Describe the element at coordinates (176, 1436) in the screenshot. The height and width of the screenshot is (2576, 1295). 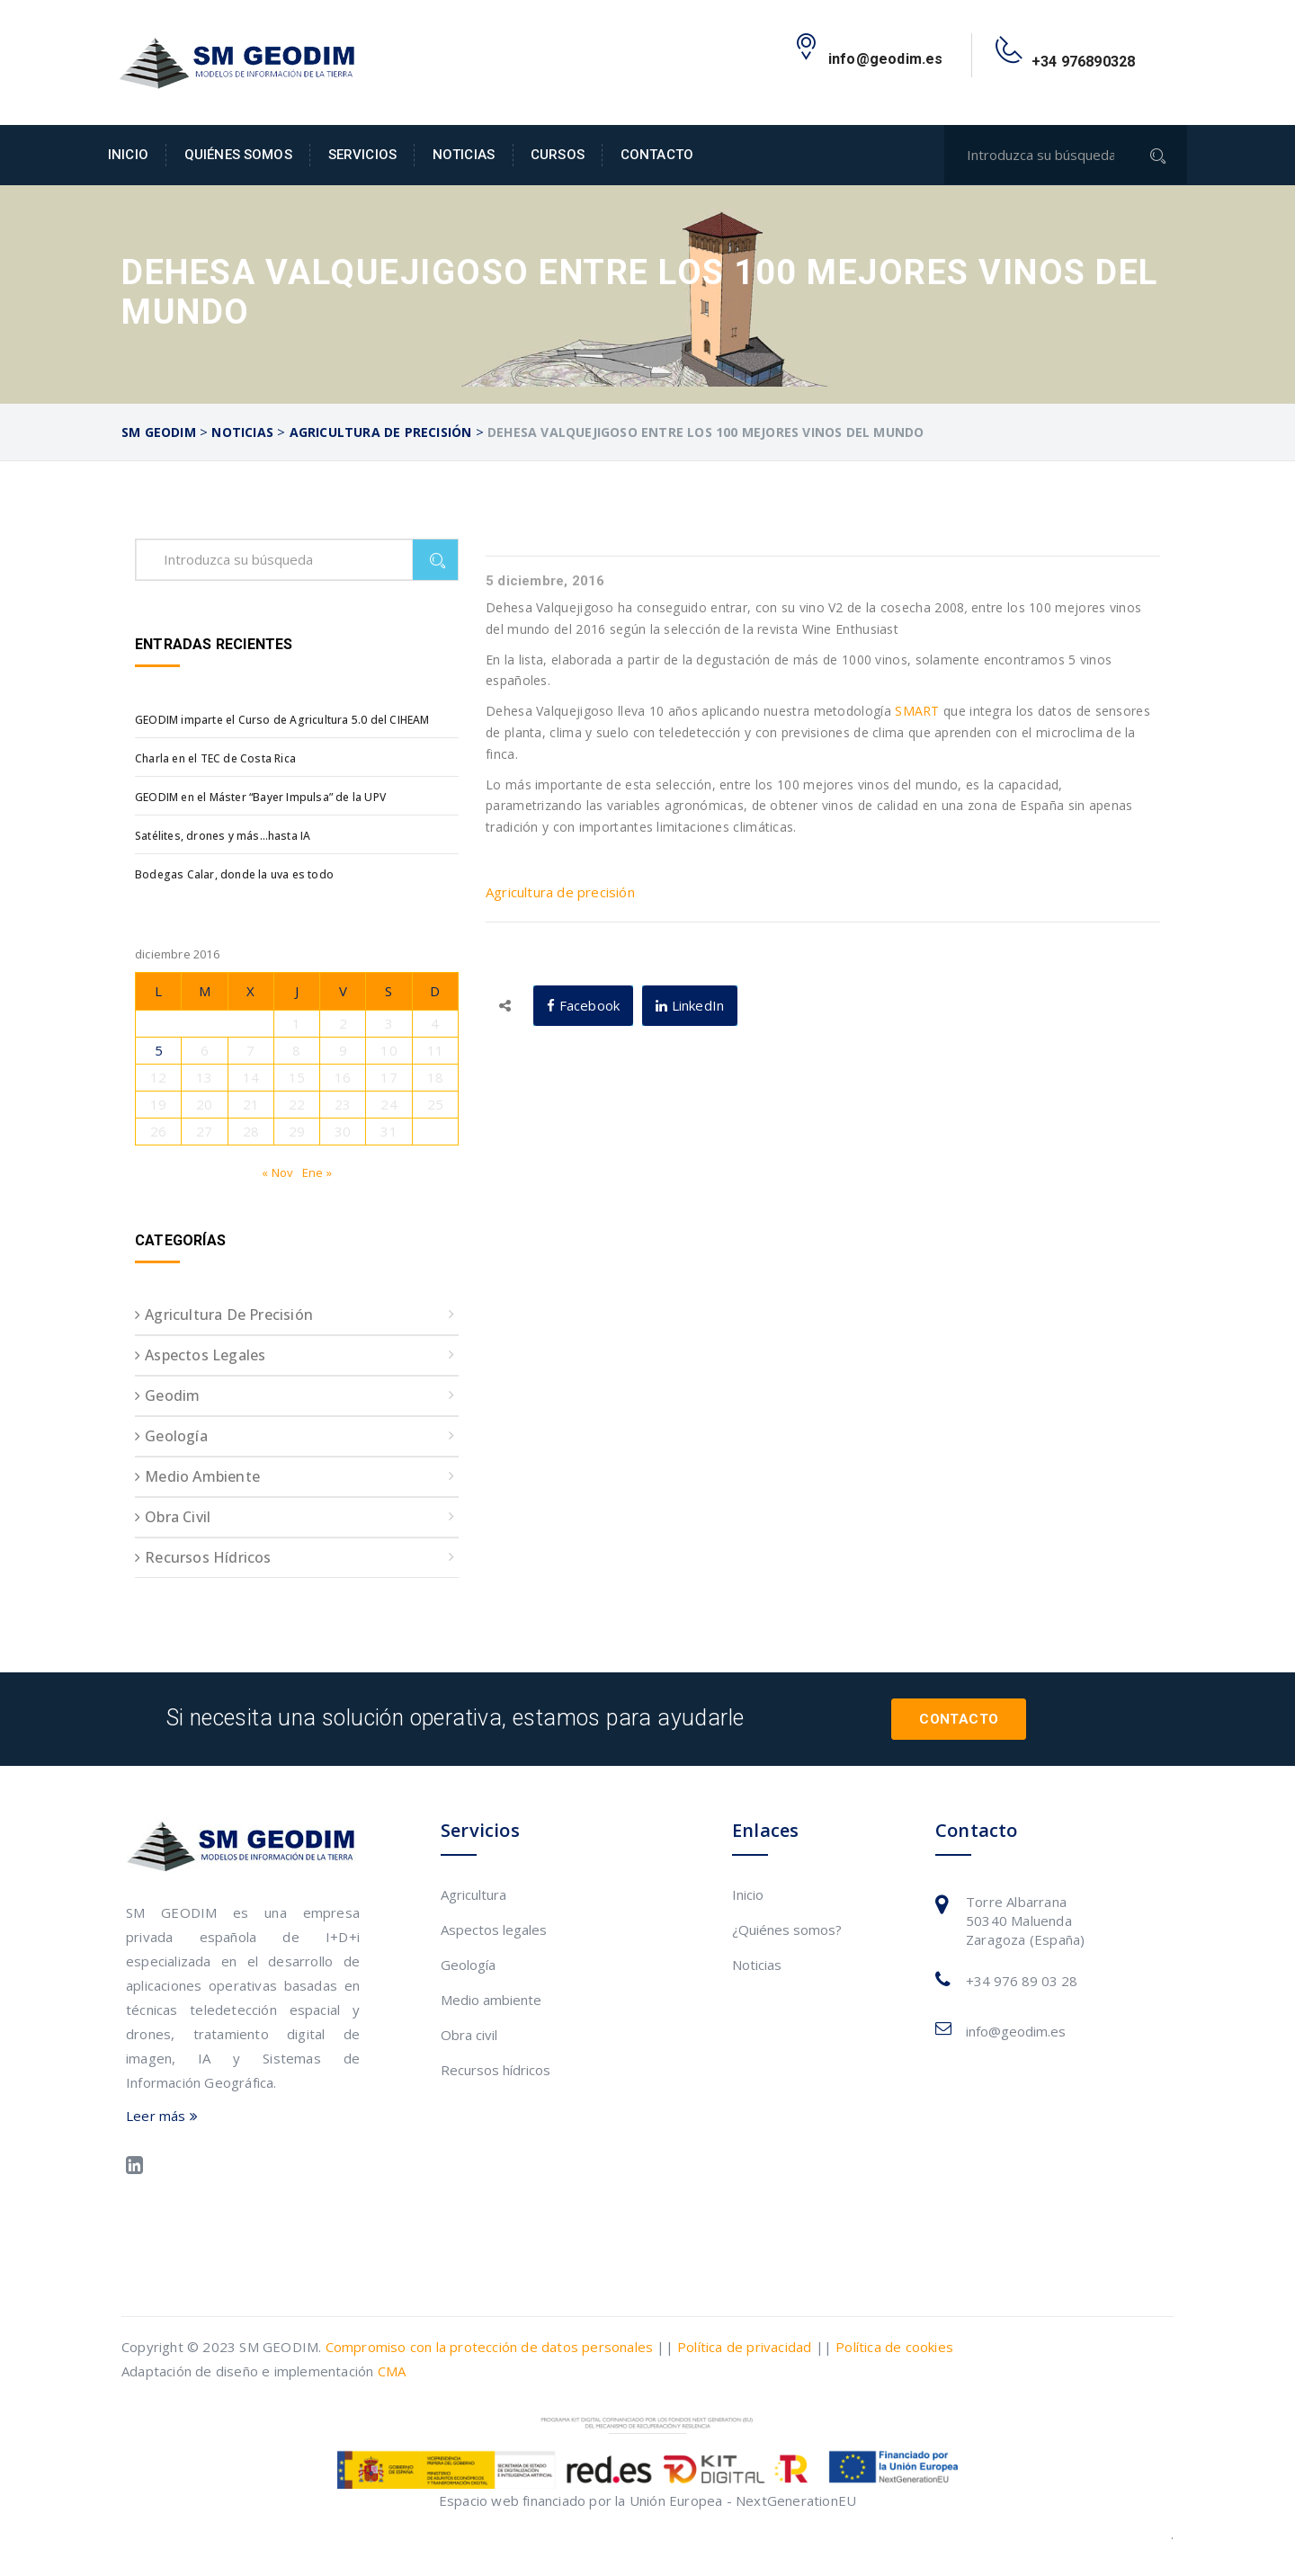
I see `Geología` at that location.